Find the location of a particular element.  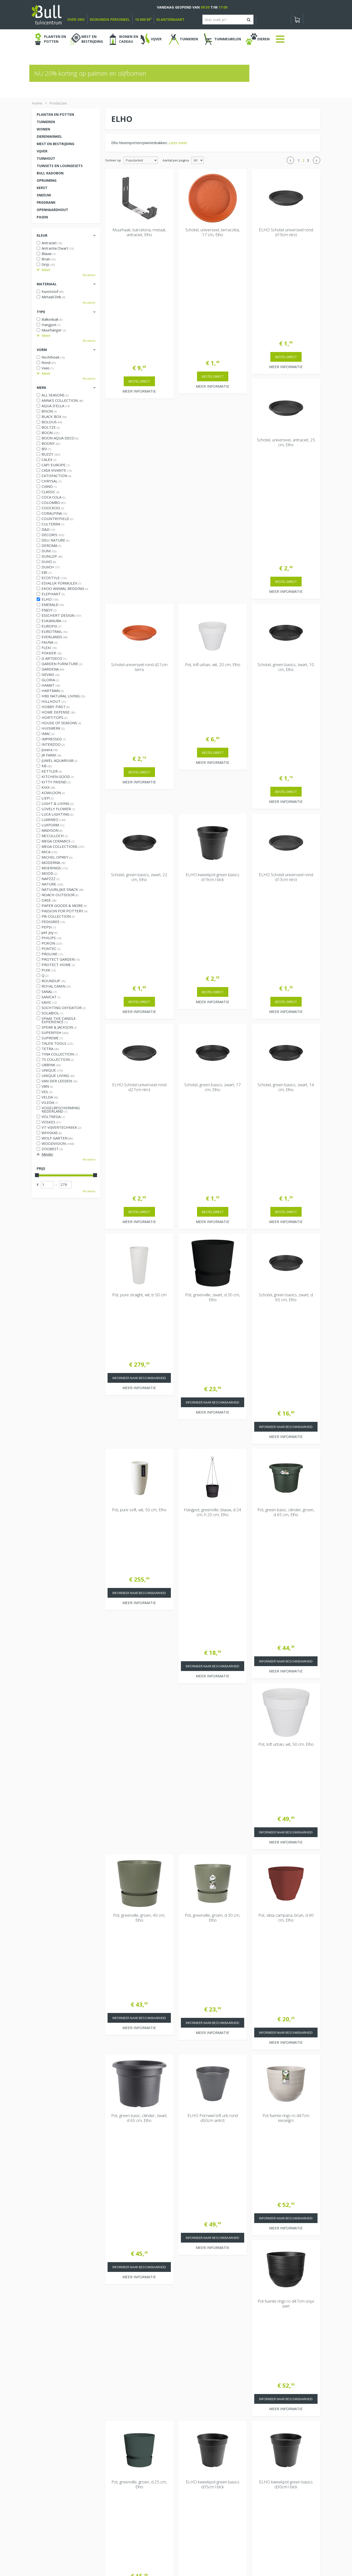

[Wat zoek je?] is located at coordinates (227, 19).